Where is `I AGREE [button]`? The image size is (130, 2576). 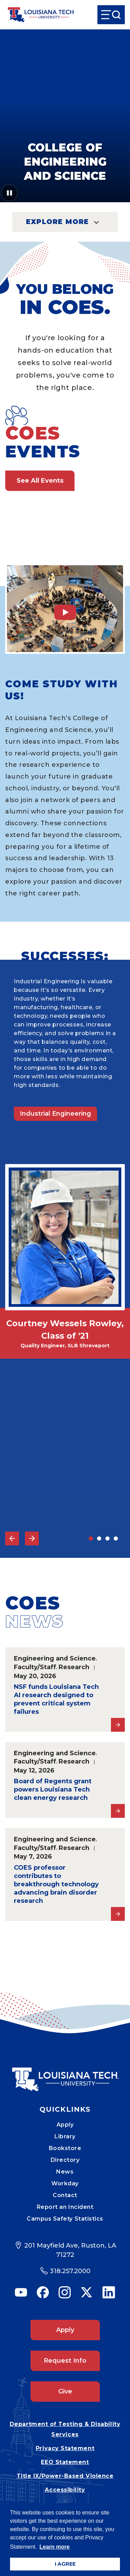 I AGREE [button] is located at coordinates (65, 2564).